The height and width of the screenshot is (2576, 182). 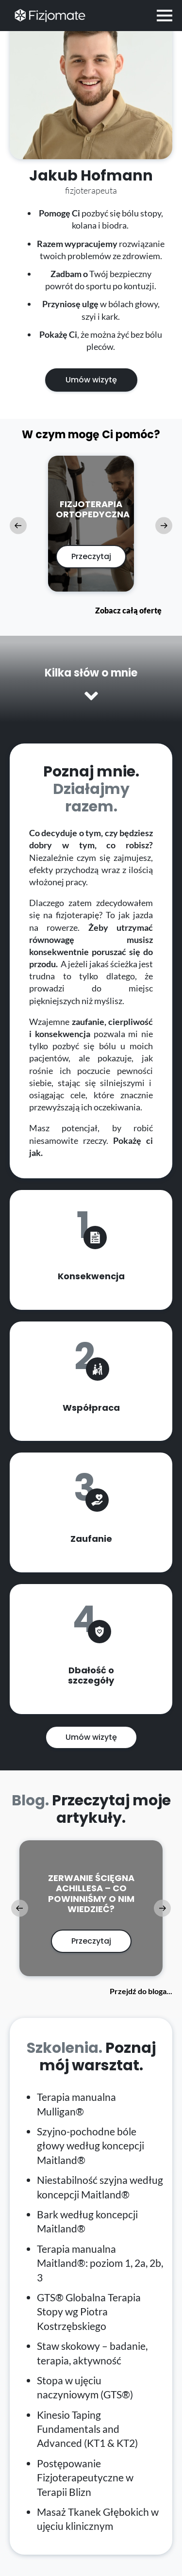 What do you see at coordinates (141, 1991) in the screenshot?
I see `Przejdź do bloga...` at bounding box center [141, 1991].